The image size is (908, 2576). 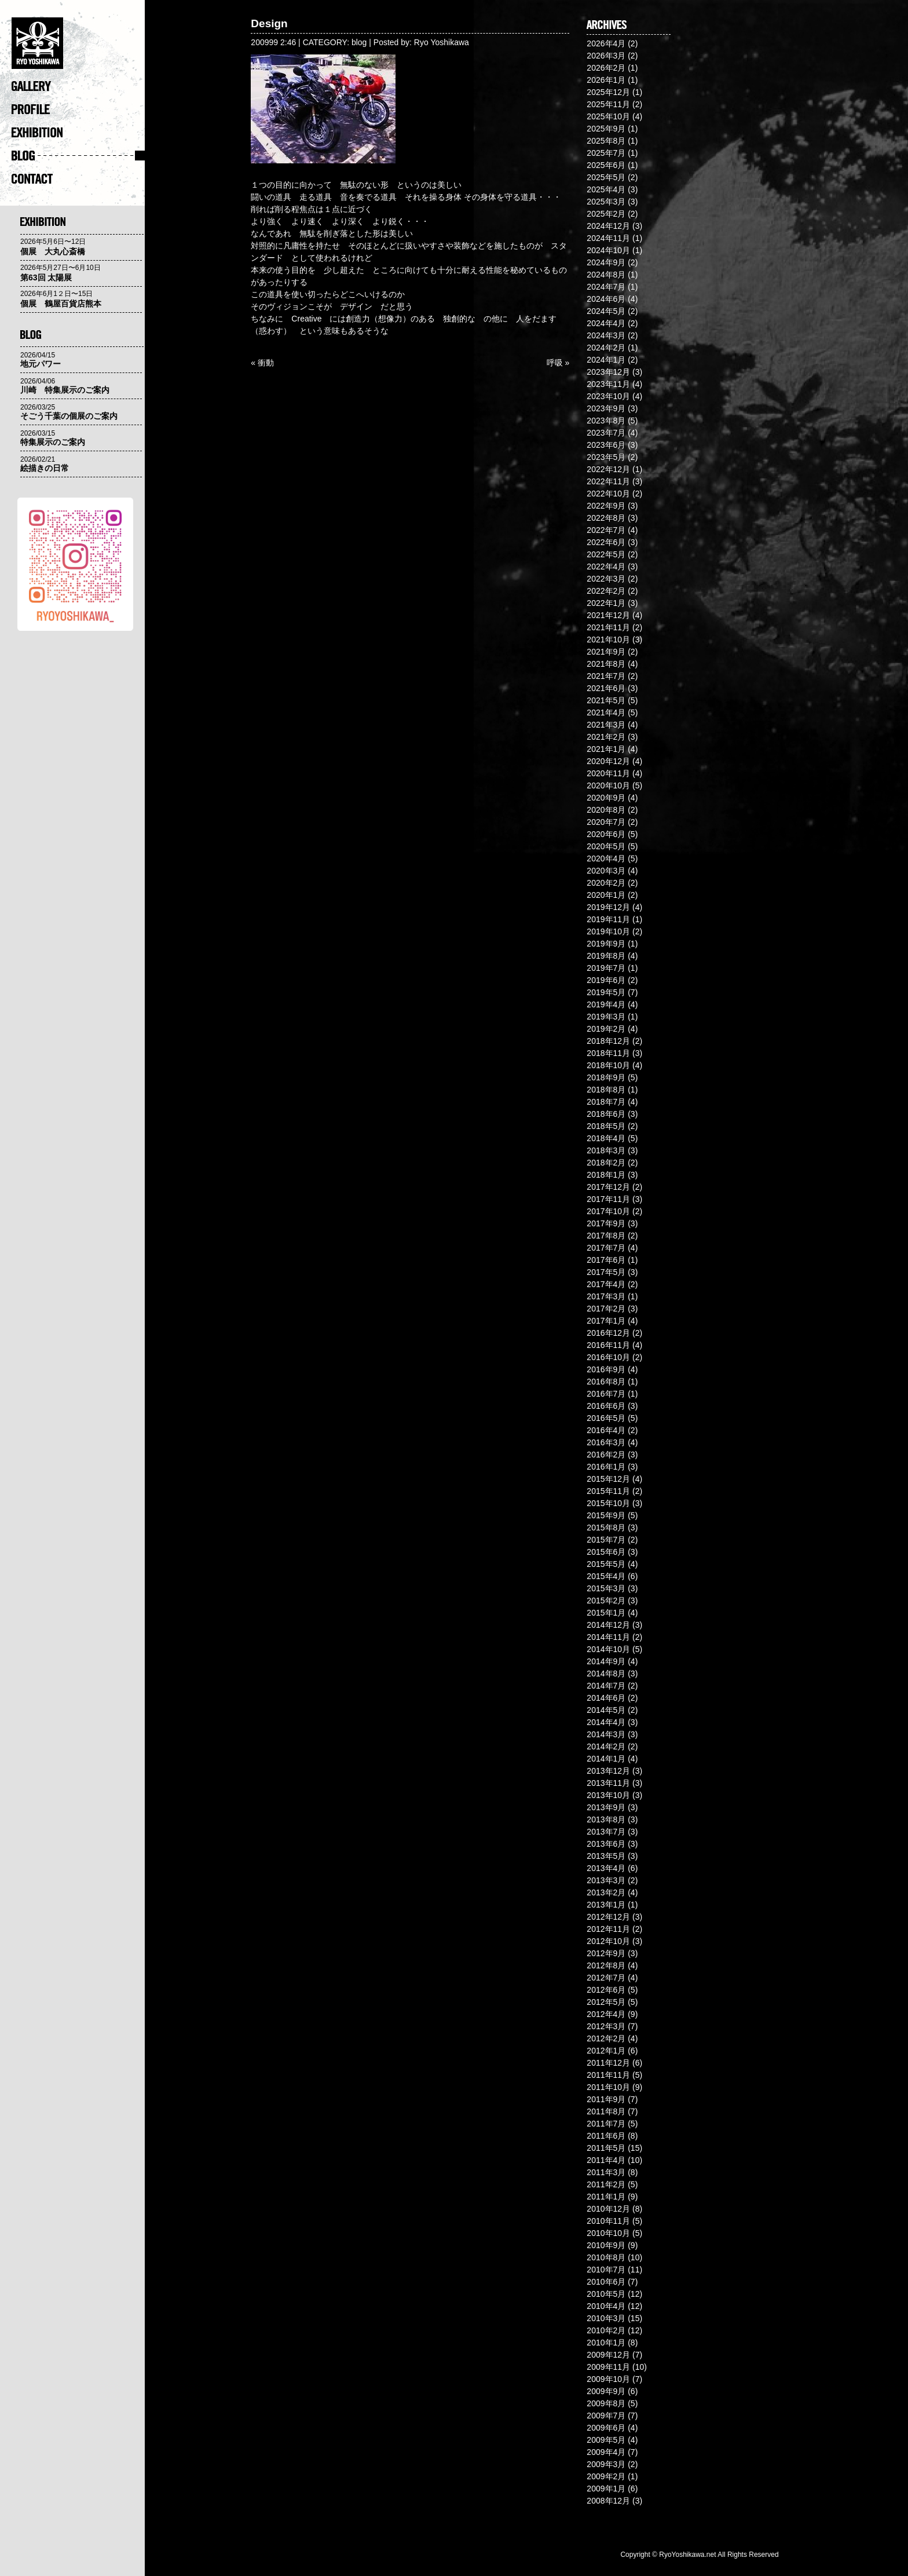 I want to click on 2012年8月, so click(x=606, y=1965).